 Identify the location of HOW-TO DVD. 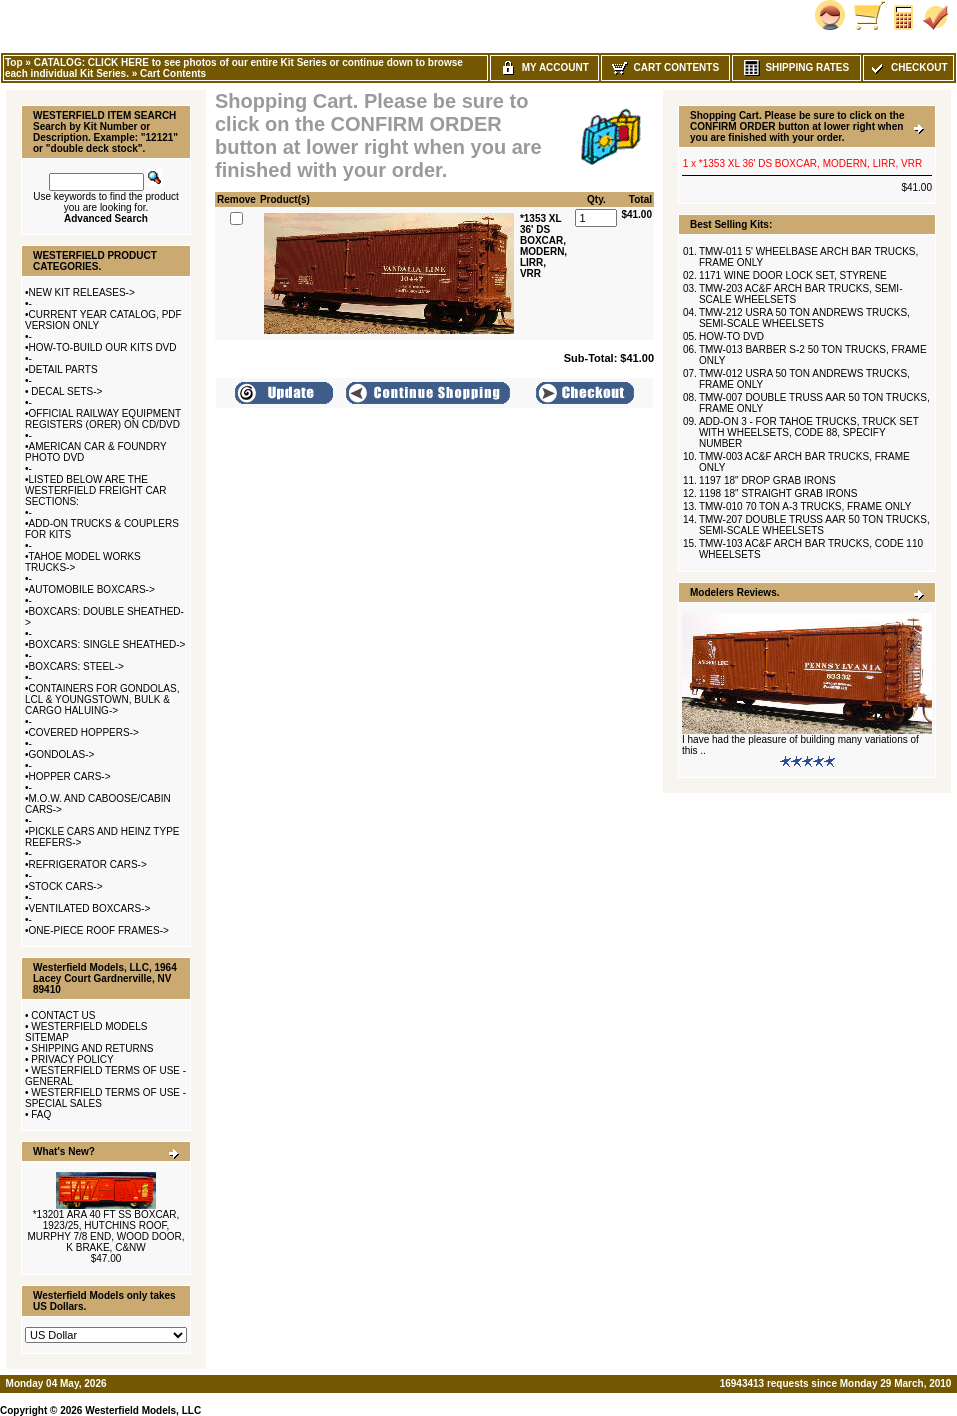
(731, 336).